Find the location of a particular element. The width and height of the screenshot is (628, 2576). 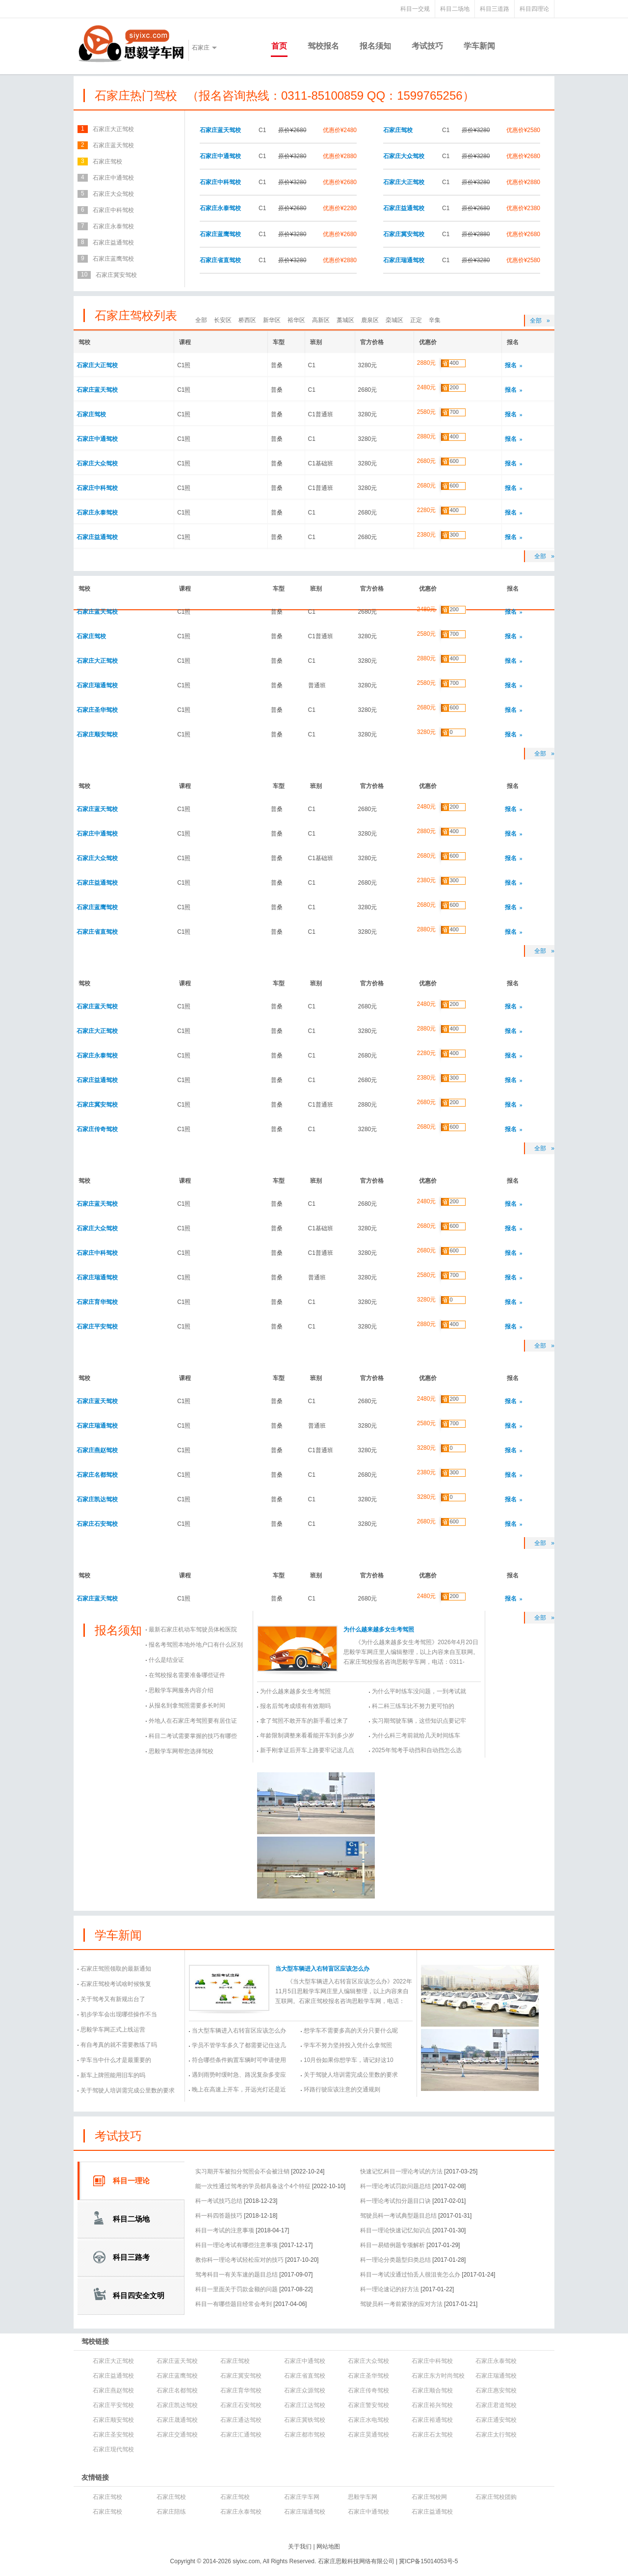

关于我们 is located at coordinates (300, 2546).